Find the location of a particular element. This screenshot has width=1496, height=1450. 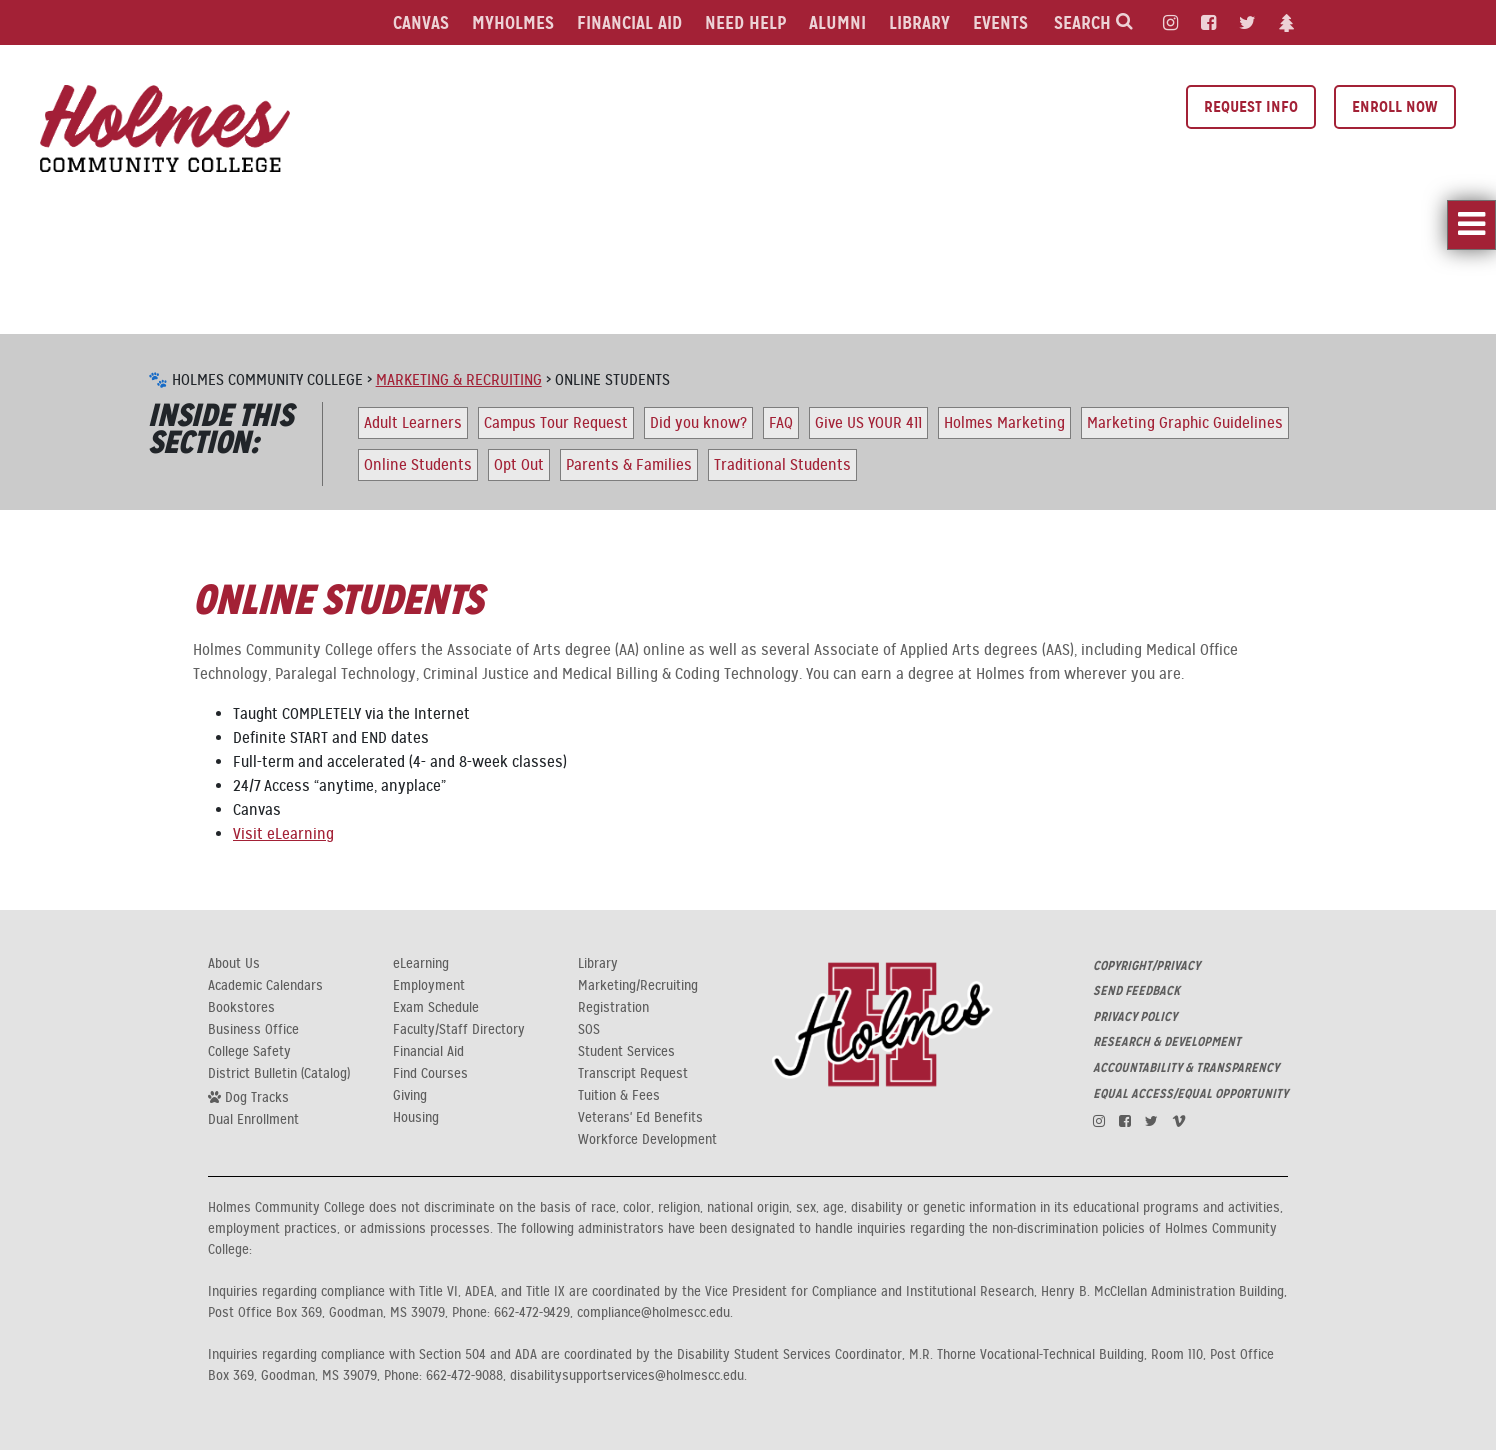

Tuition & Fees is located at coordinates (619, 1096).